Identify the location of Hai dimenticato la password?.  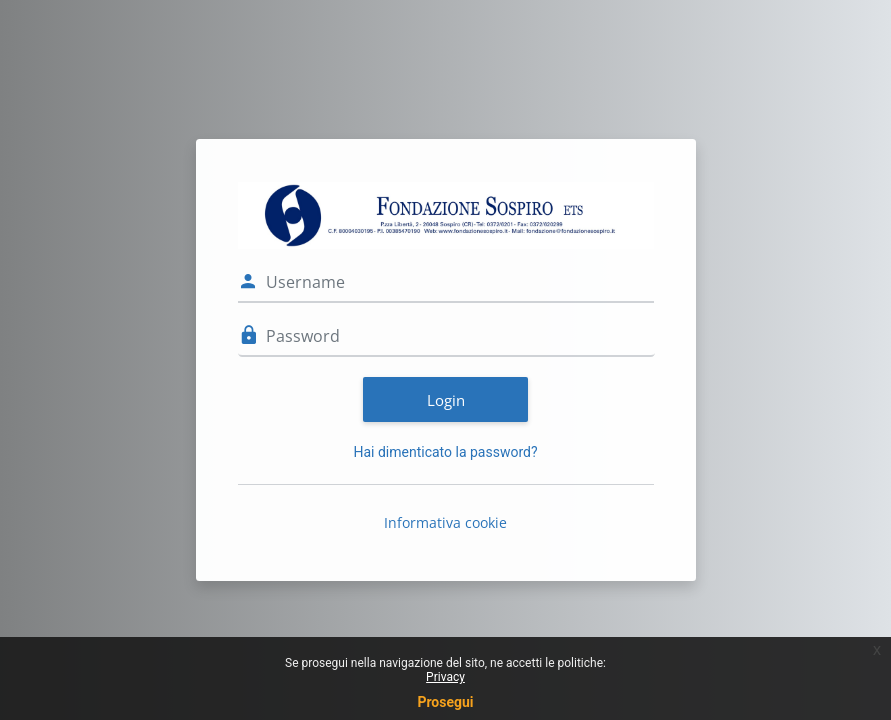
(445, 452).